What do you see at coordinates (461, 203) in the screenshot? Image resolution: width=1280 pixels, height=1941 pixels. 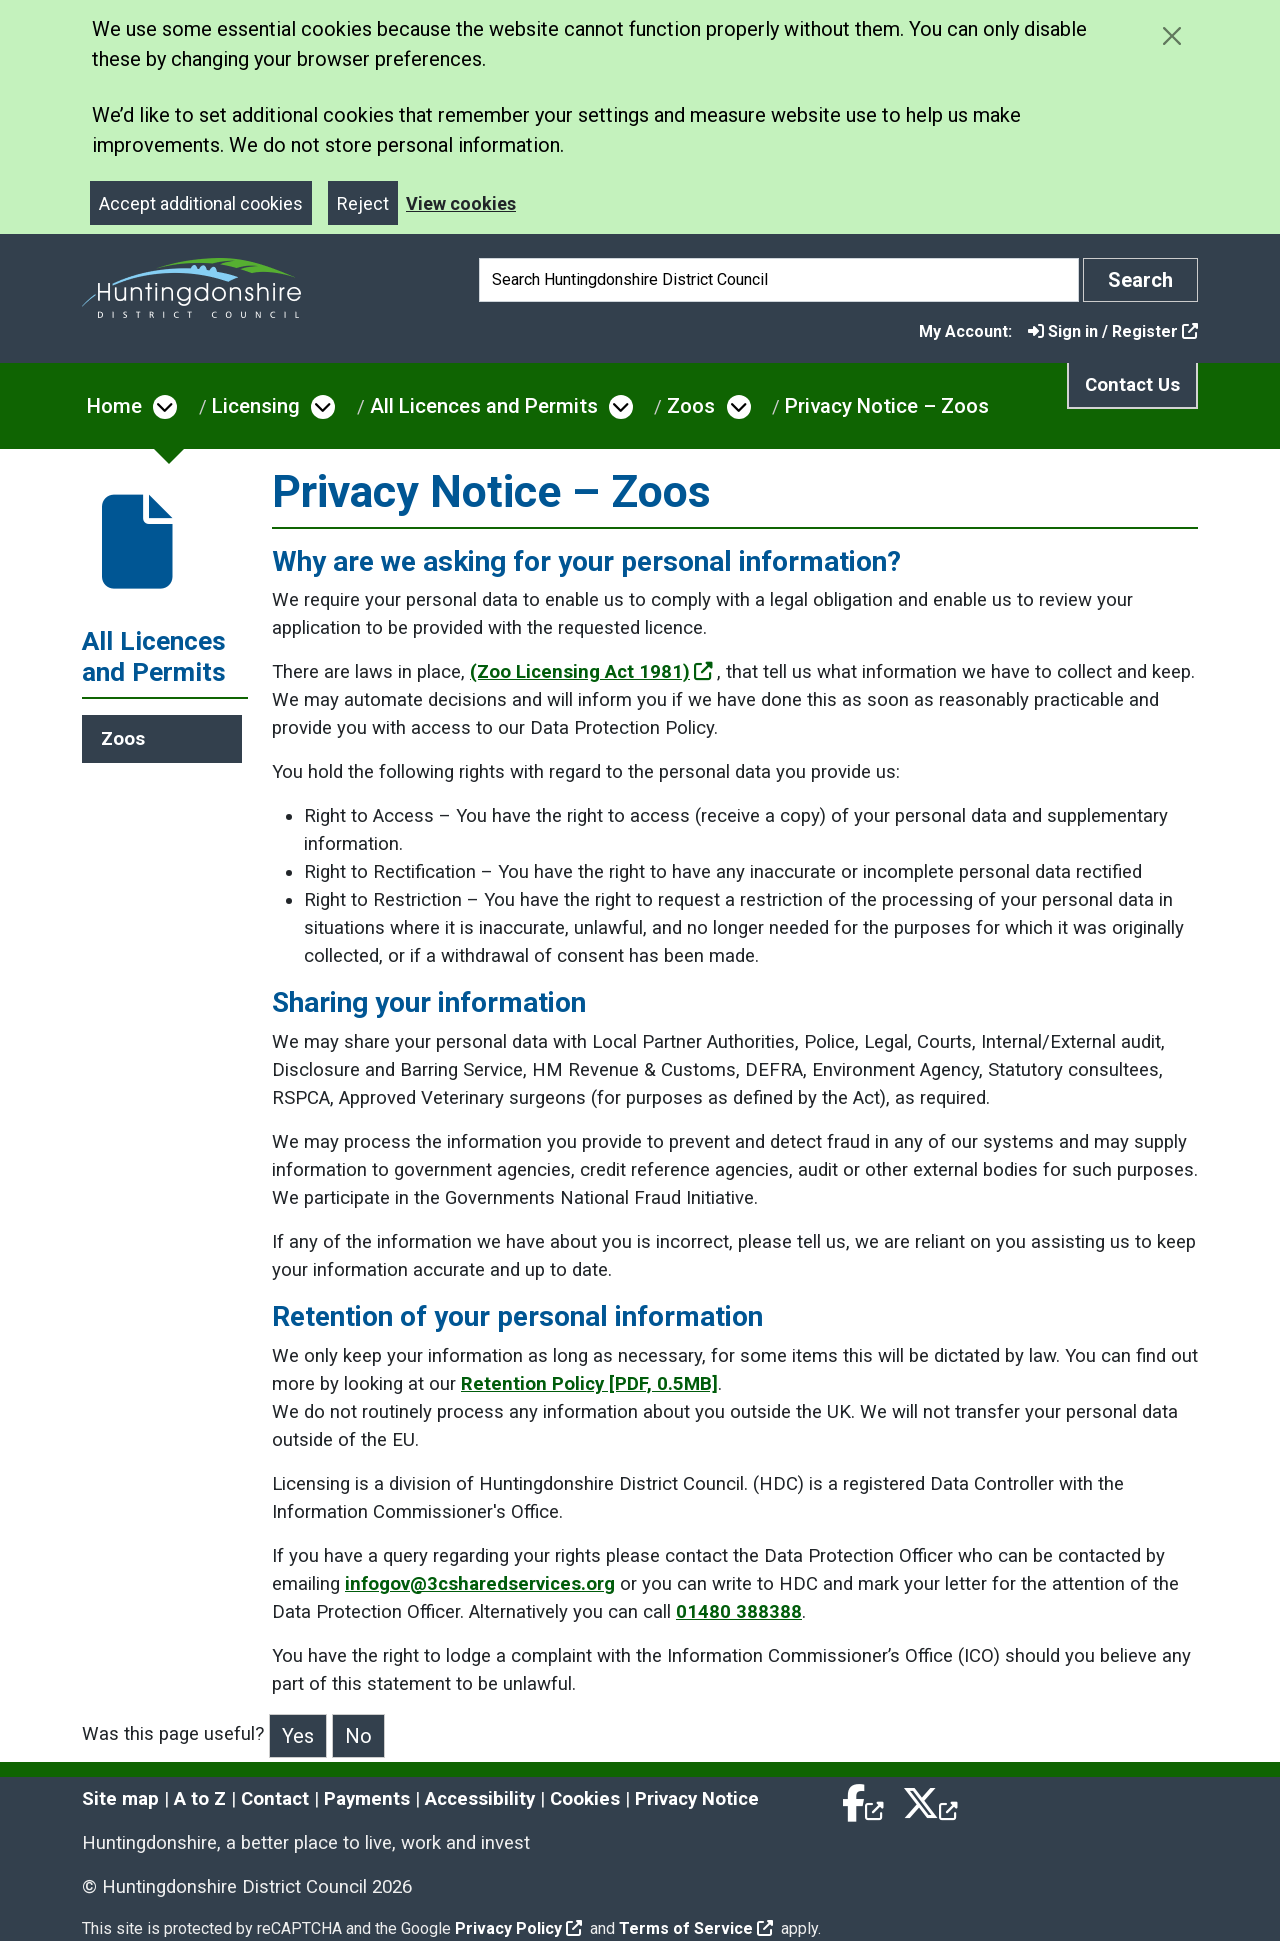 I see `View cookies` at bounding box center [461, 203].